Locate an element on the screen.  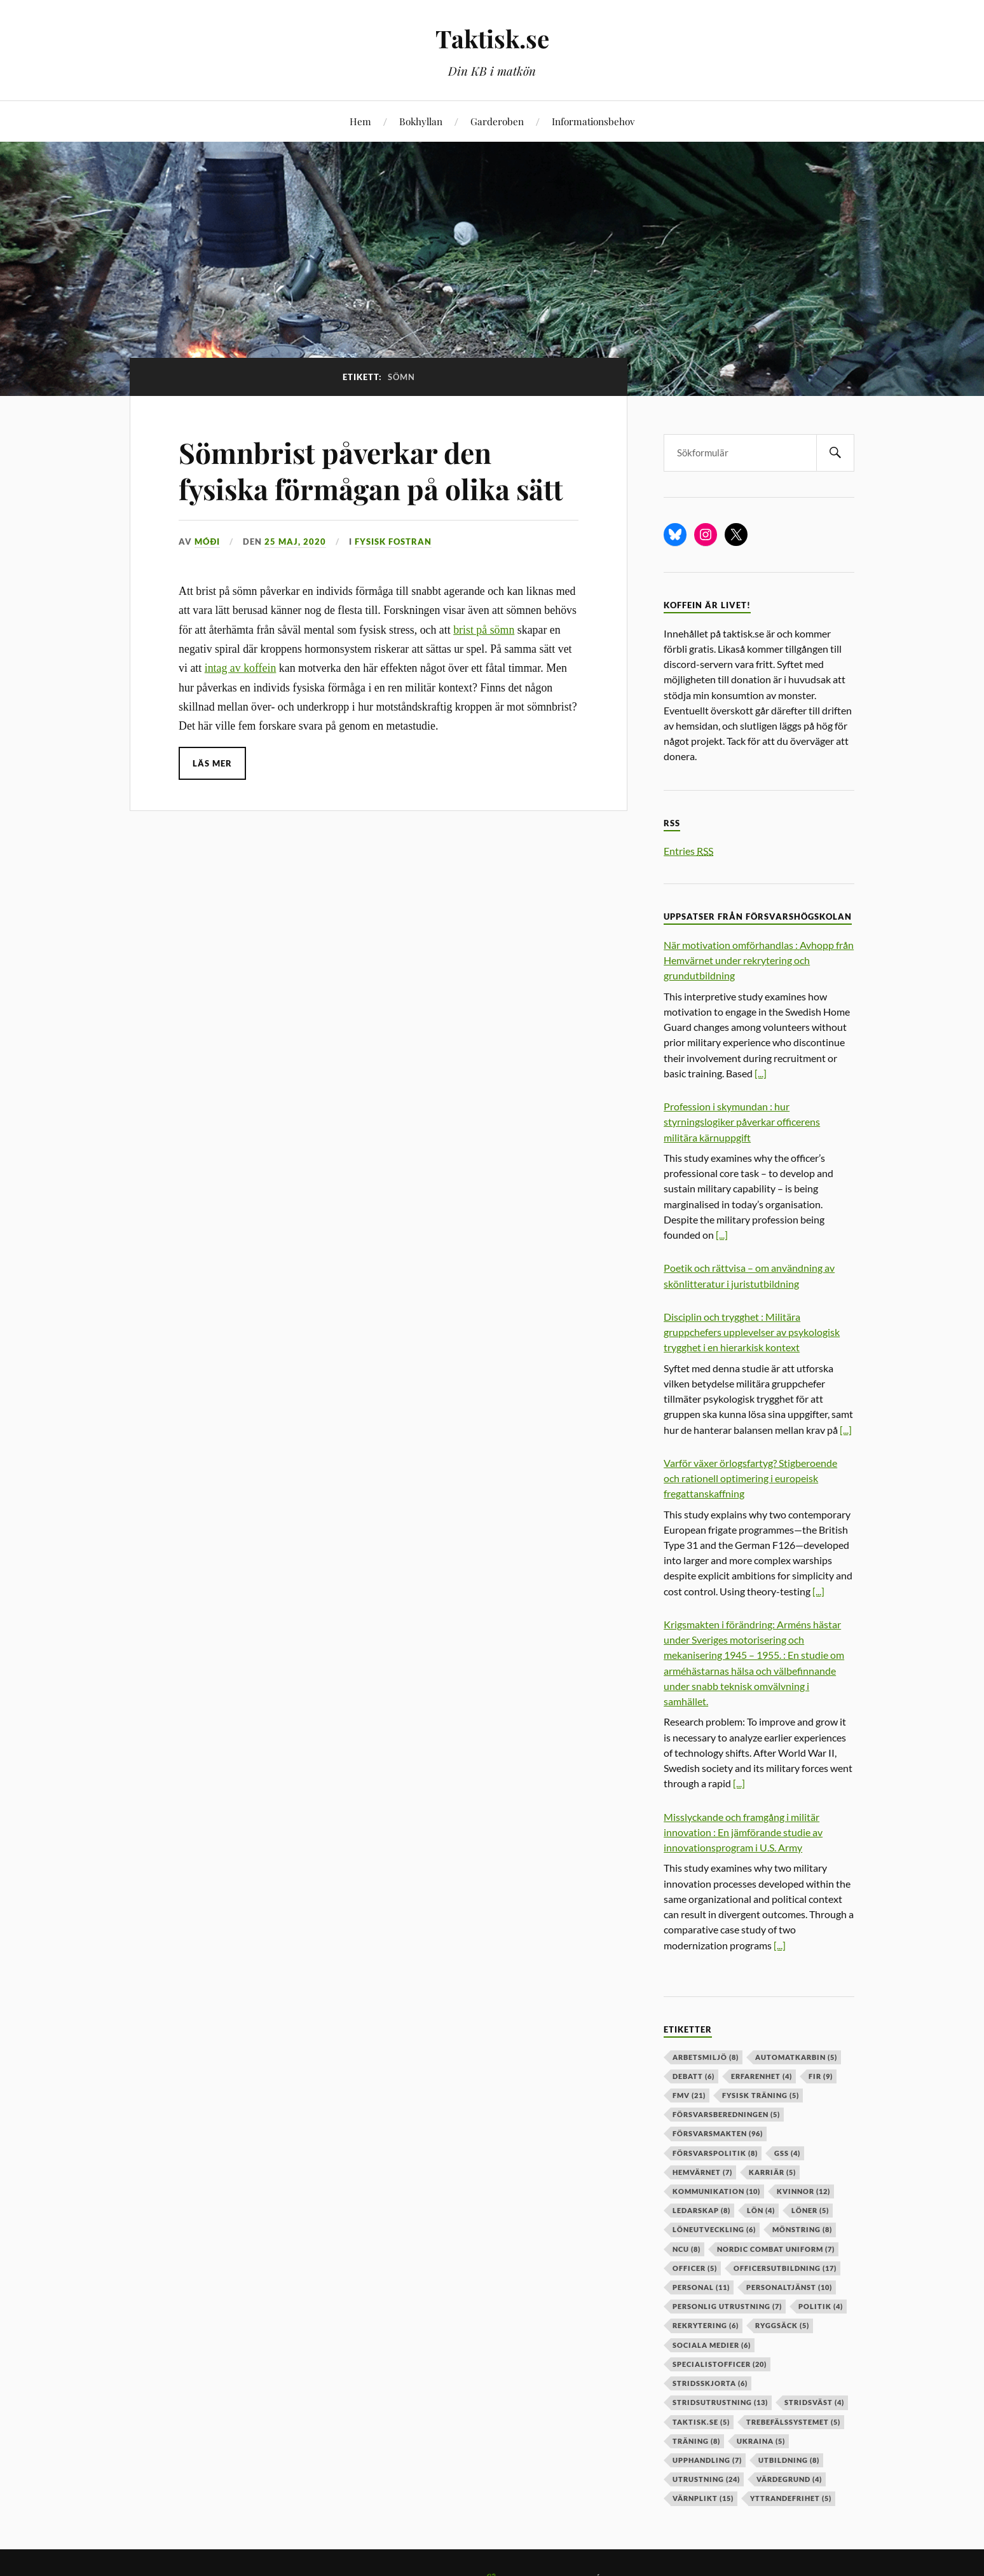
kvinnor [kvinnor (12 objekt)] is located at coordinates (803, 2191).